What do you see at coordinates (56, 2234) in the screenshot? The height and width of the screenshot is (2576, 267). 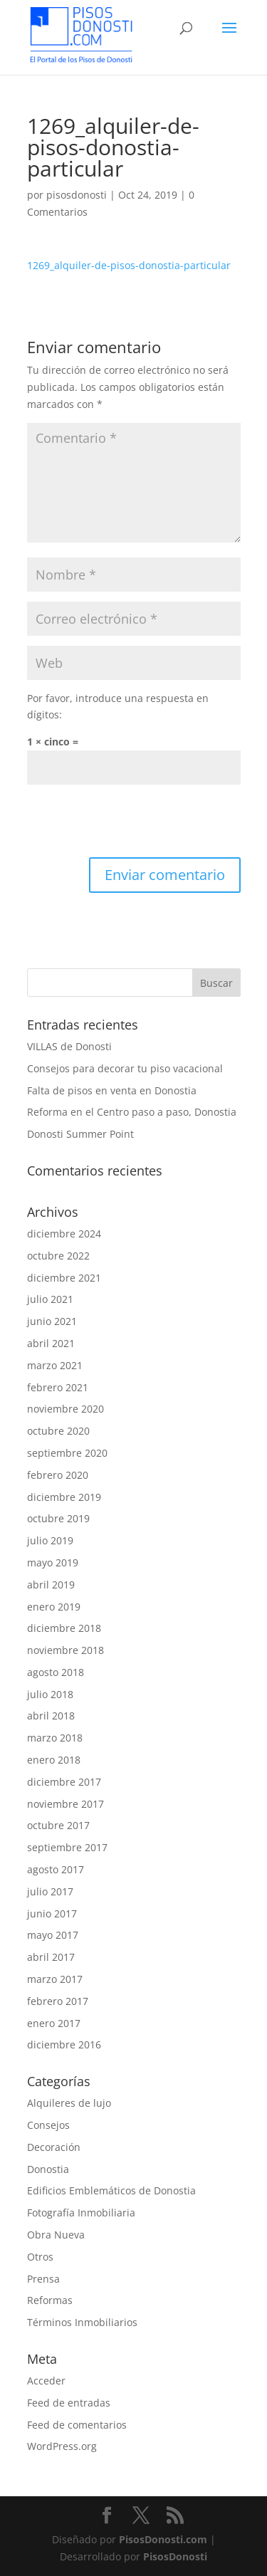 I see `Obra Nueva` at bounding box center [56, 2234].